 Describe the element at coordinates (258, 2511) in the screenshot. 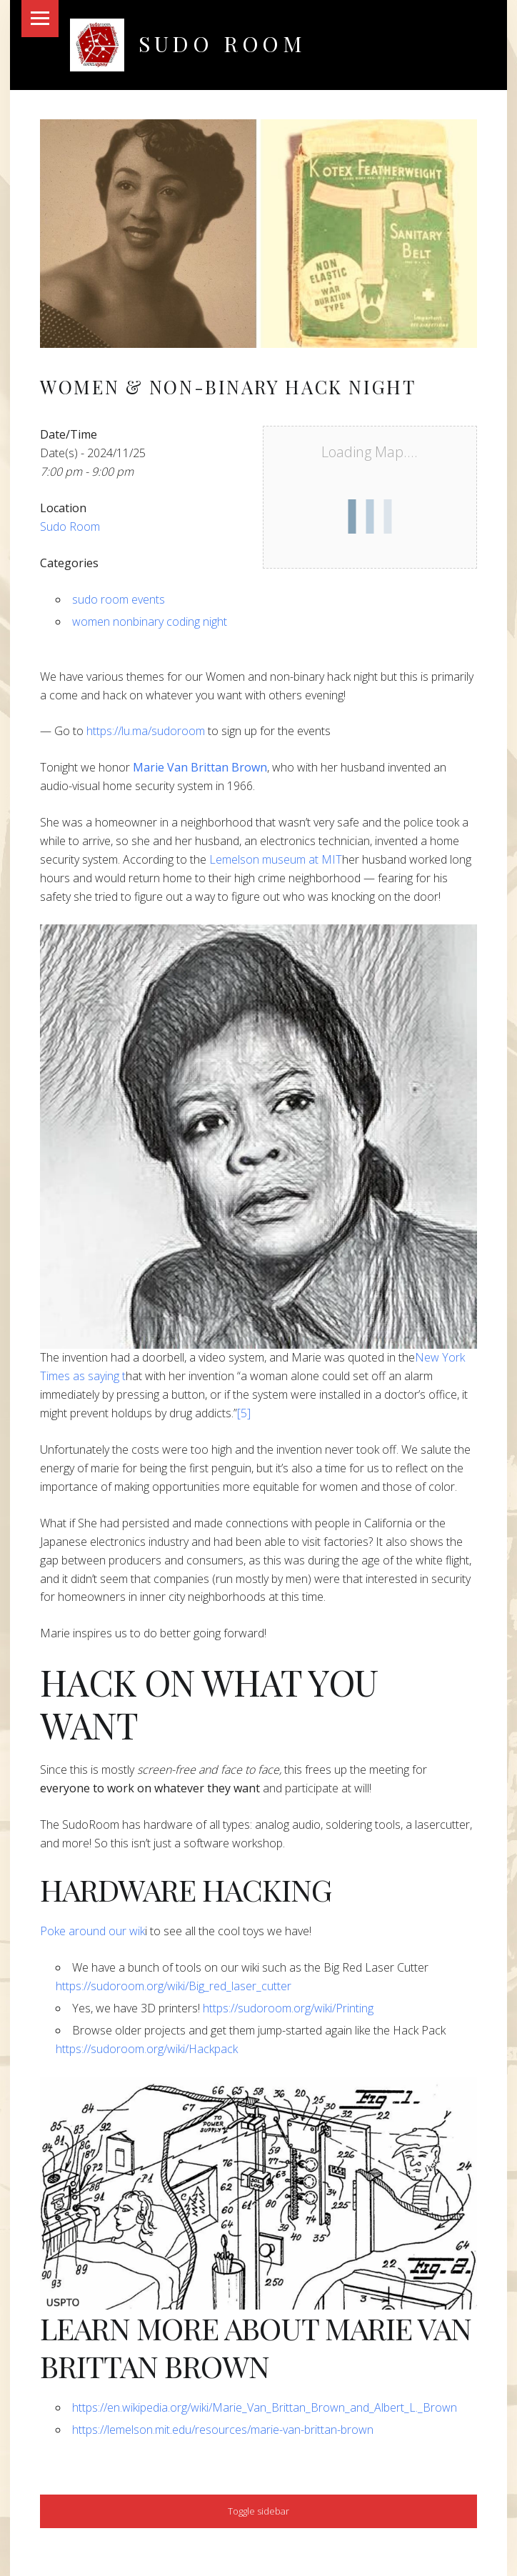

I see `Toggle sidebar` at that location.